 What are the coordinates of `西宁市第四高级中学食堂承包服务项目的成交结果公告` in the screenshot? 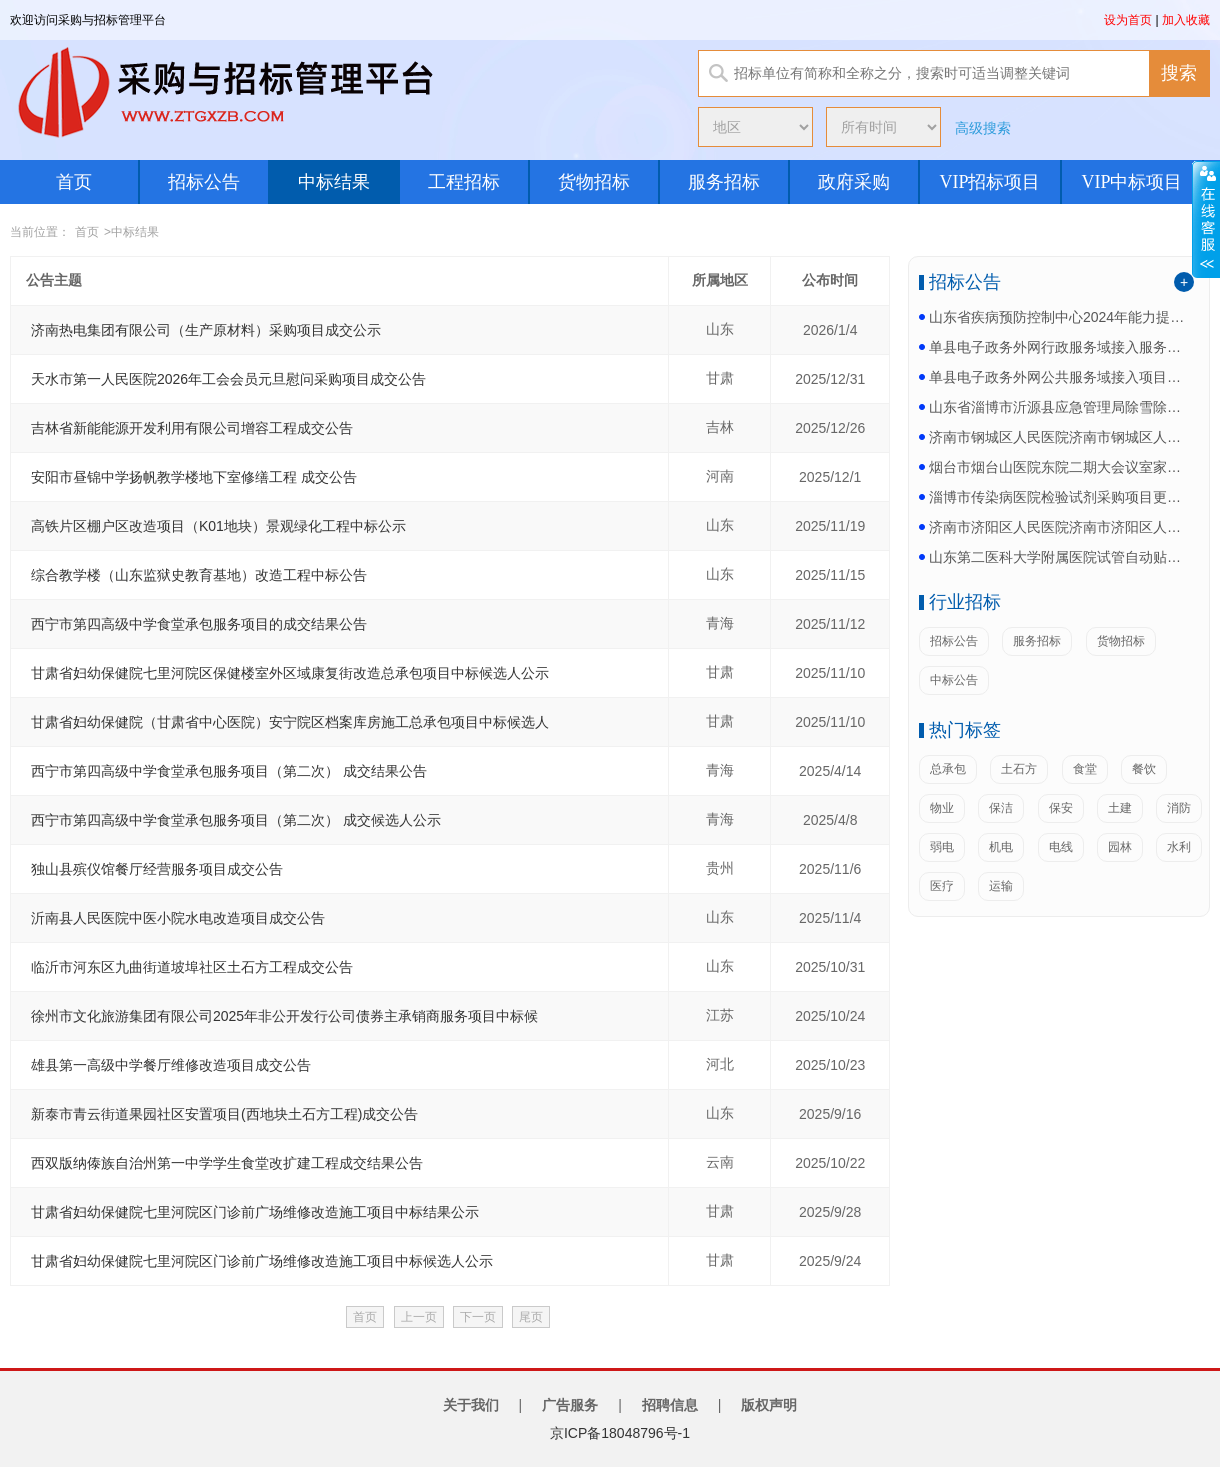 It's located at (199, 624).